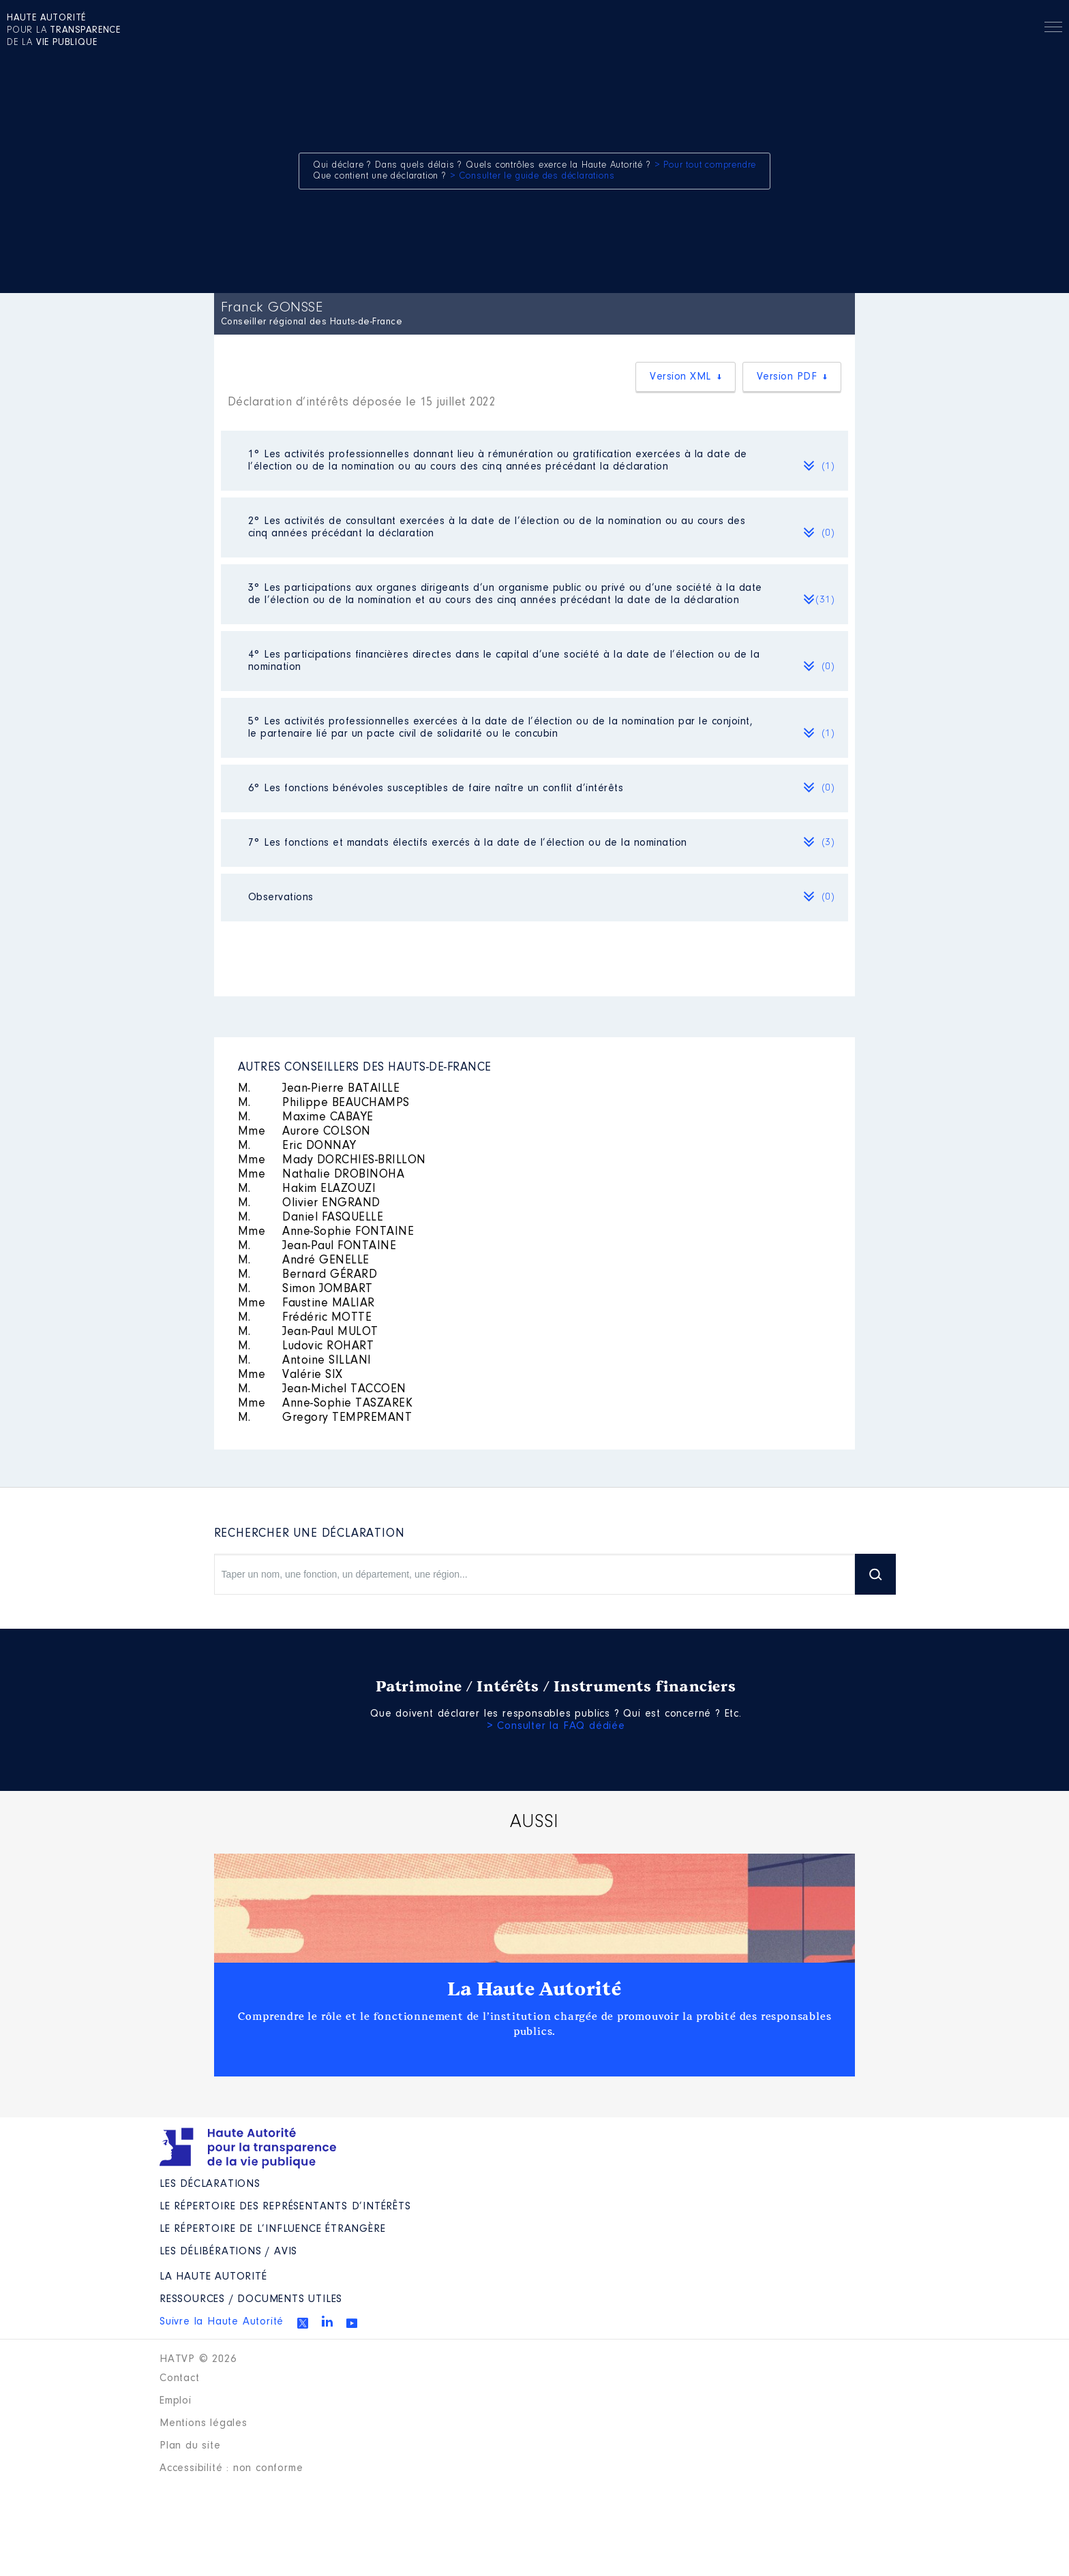 Image resolution: width=1069 pixels, height=2576 pixels. Describe the element at coordinates (308, 1332) in the screenshot. I see `Jean-Paul MULOT` at that location.